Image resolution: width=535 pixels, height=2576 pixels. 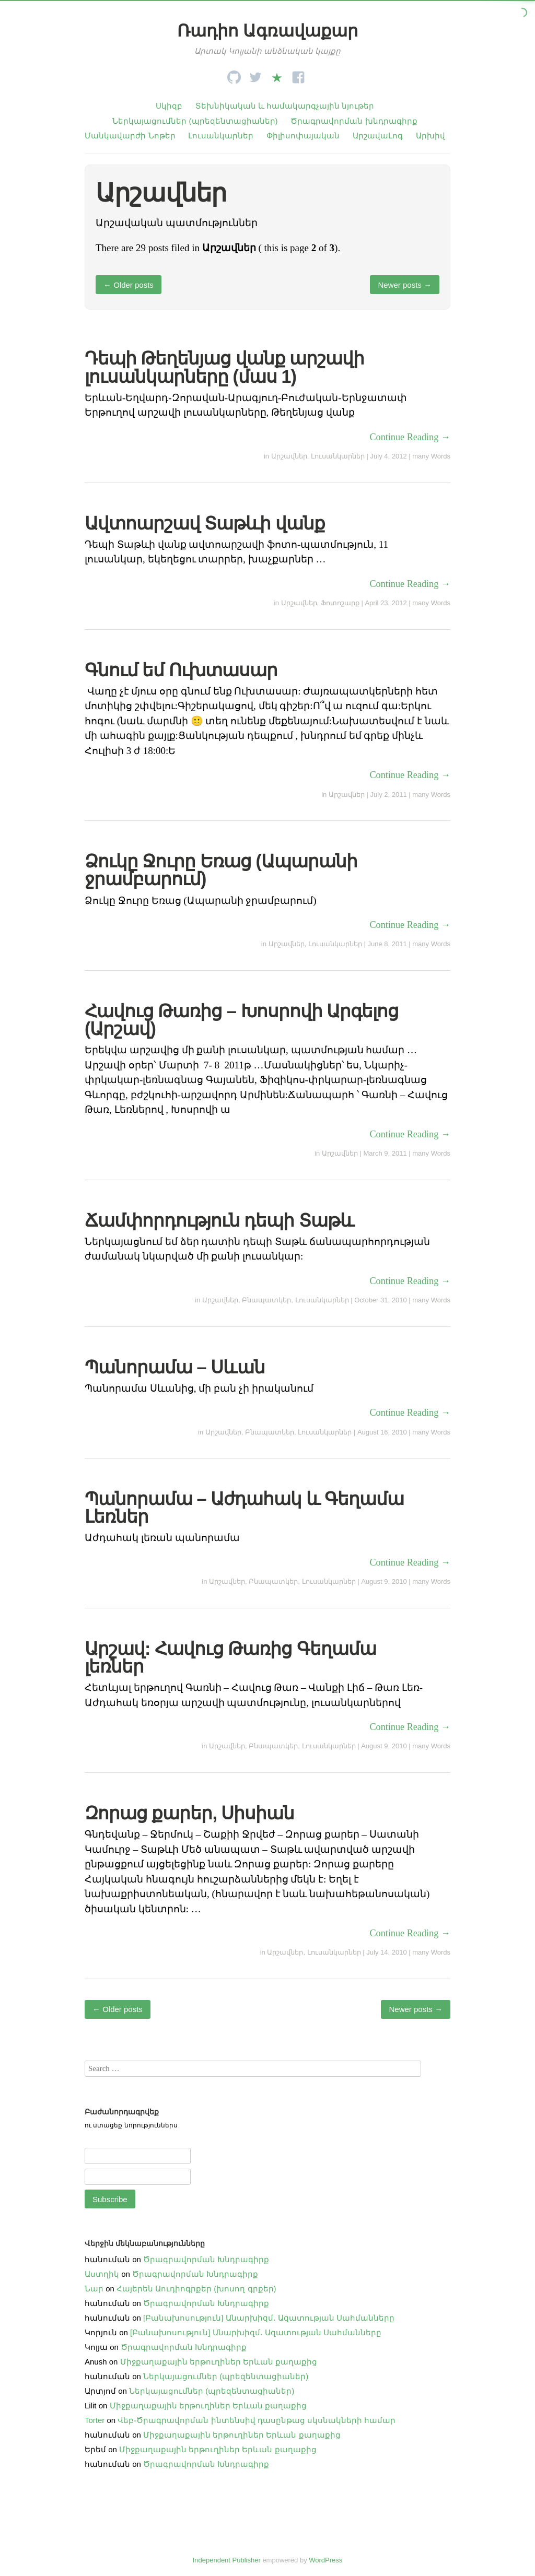 I want to click on Հավուց Թառից – Խոսրովի Արգելոց (Արշավ), so click(x=242, y=1020).